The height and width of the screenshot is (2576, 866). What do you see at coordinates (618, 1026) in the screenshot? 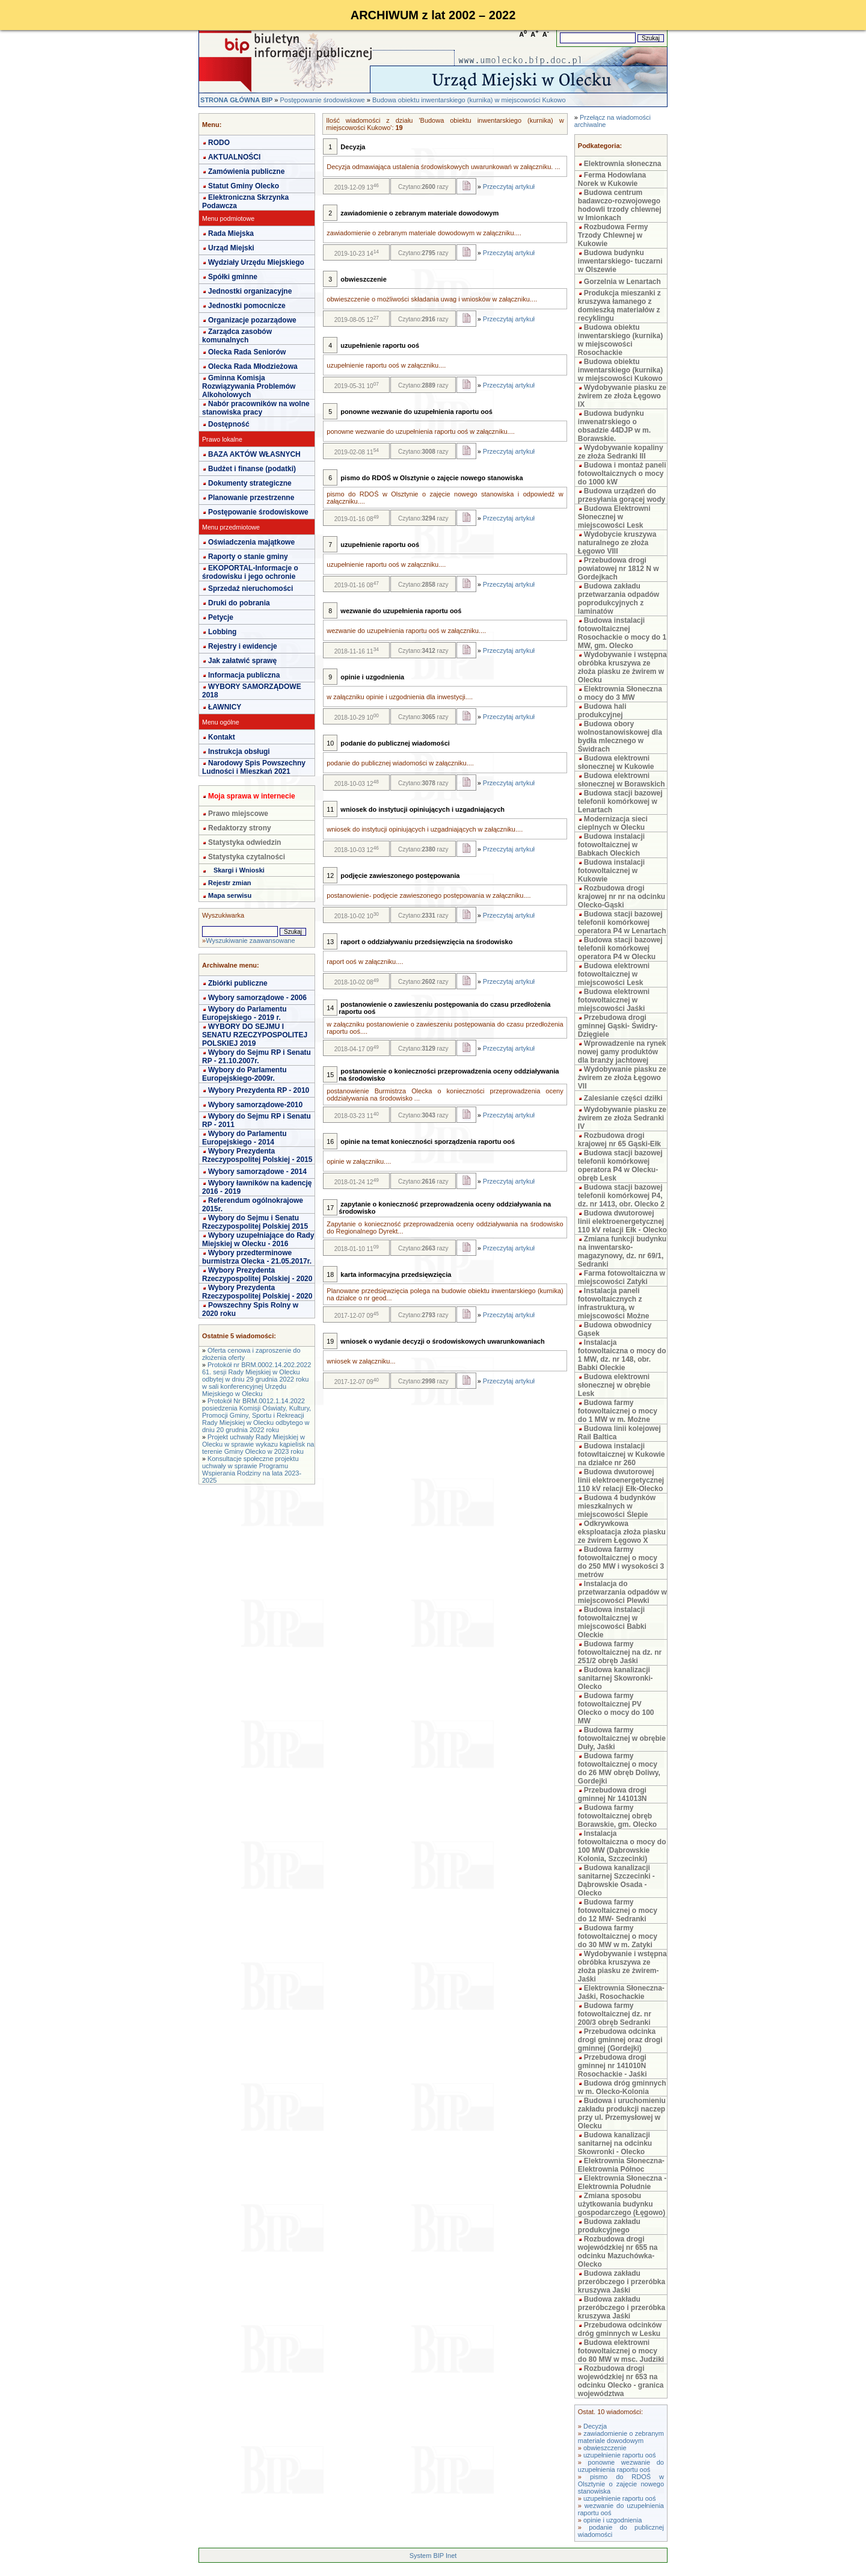
I see `Przebudowa drogi gminnej Gąski- Świdry- Dzięgiele` at bounding box center [618, 1026].